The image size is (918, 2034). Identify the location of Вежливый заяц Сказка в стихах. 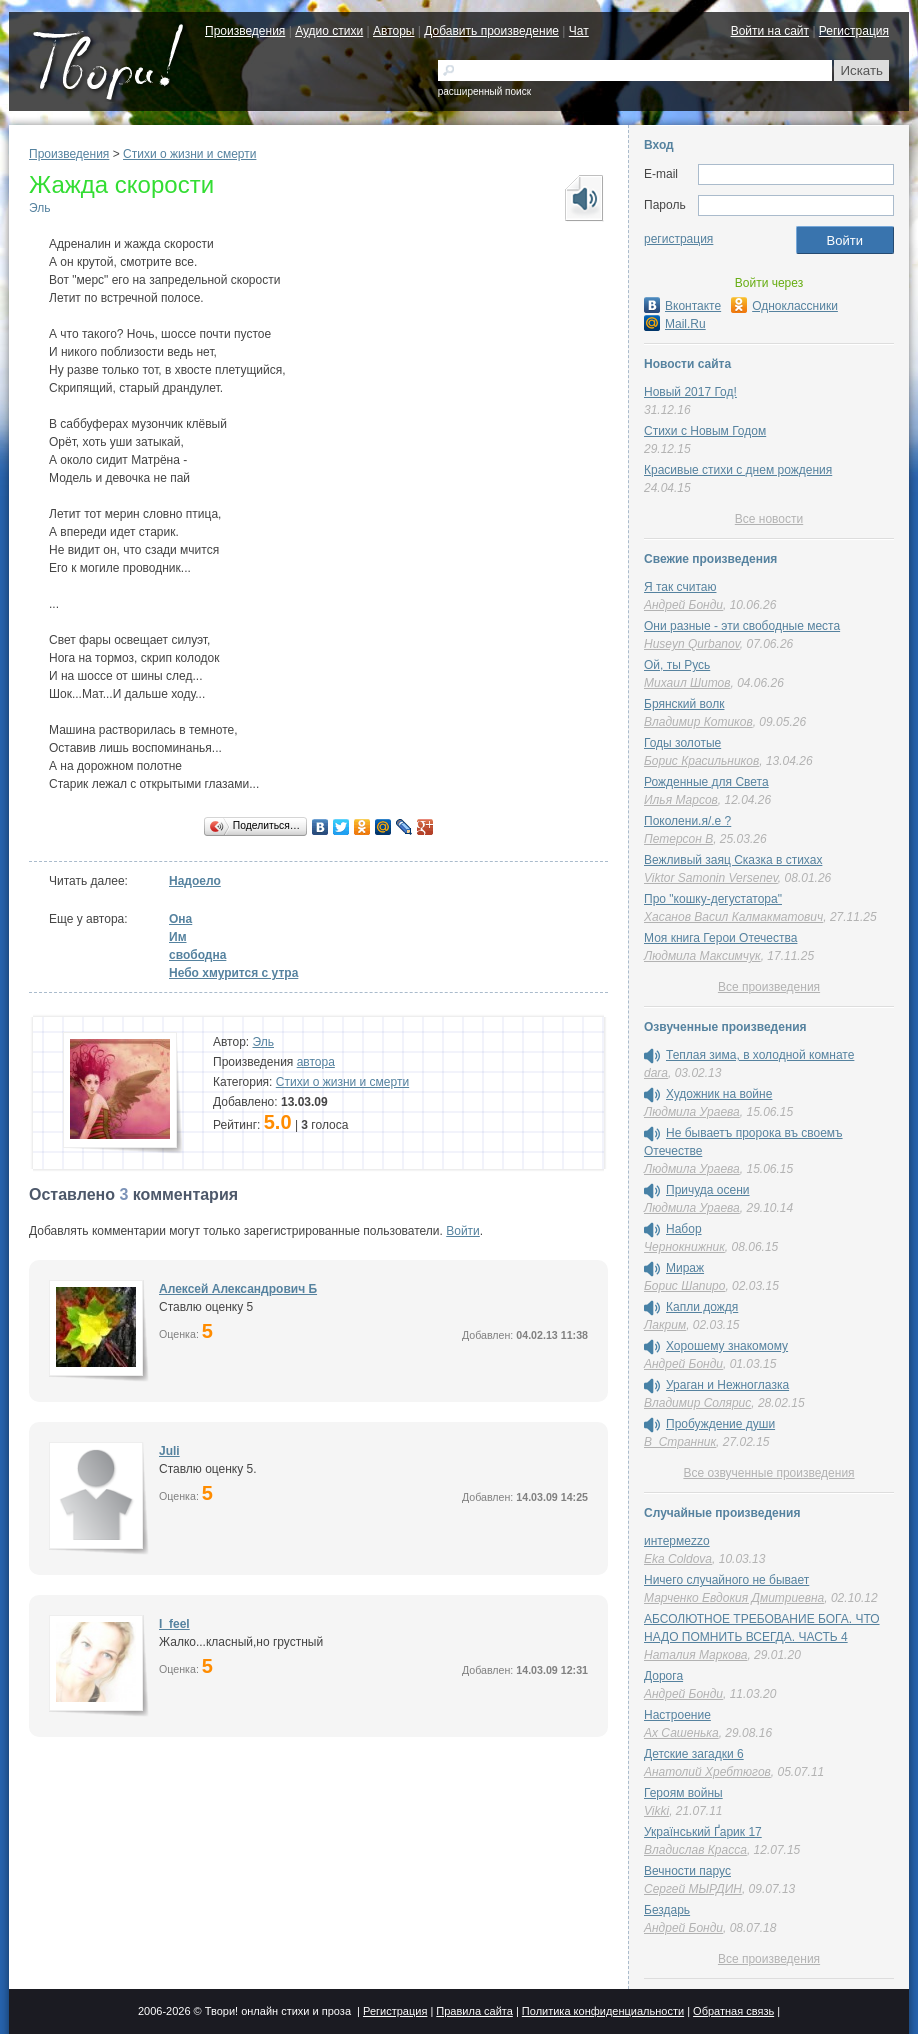
(733, 860).